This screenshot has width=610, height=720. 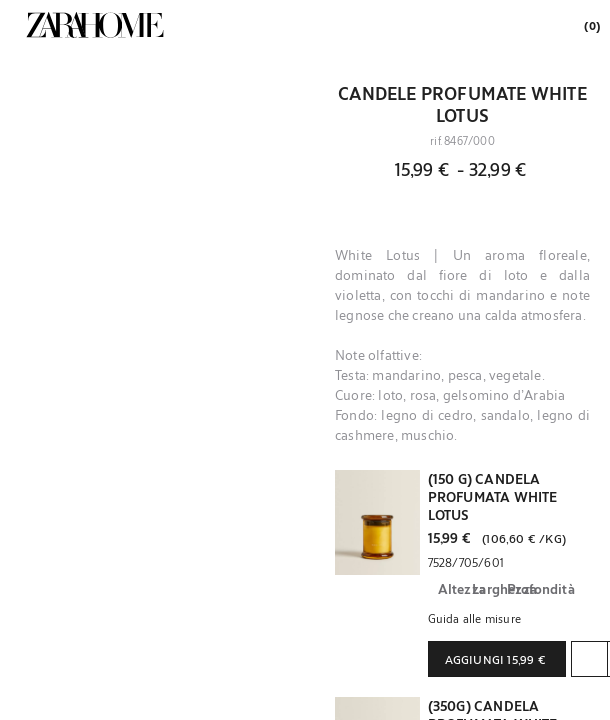 I want to click on Guida alle misure [button], so click(x=474, y=618).